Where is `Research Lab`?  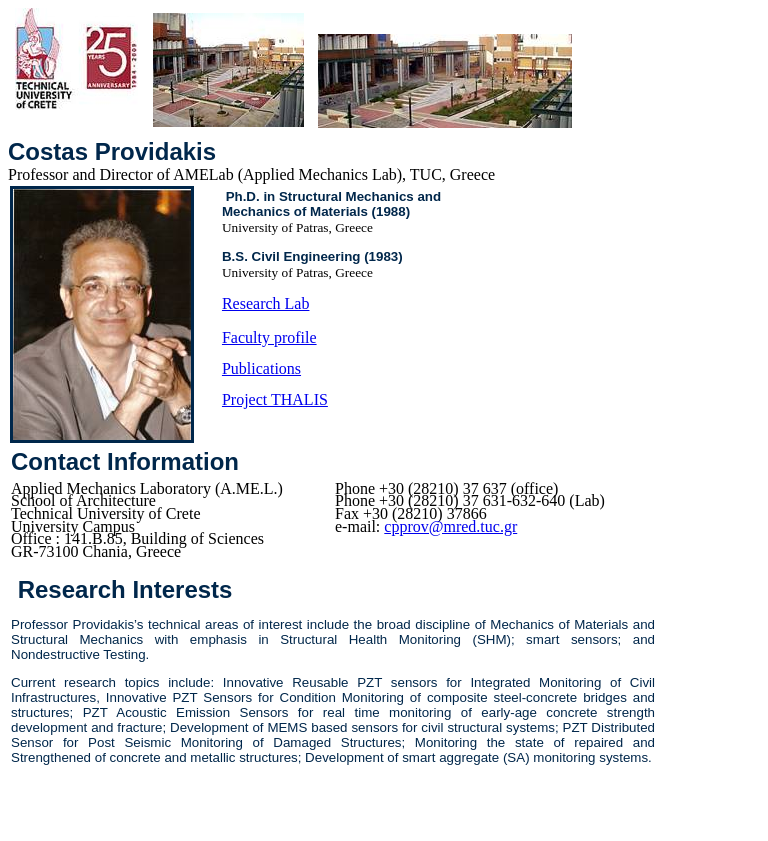 Research Lab is located at coordinates (266, 303).